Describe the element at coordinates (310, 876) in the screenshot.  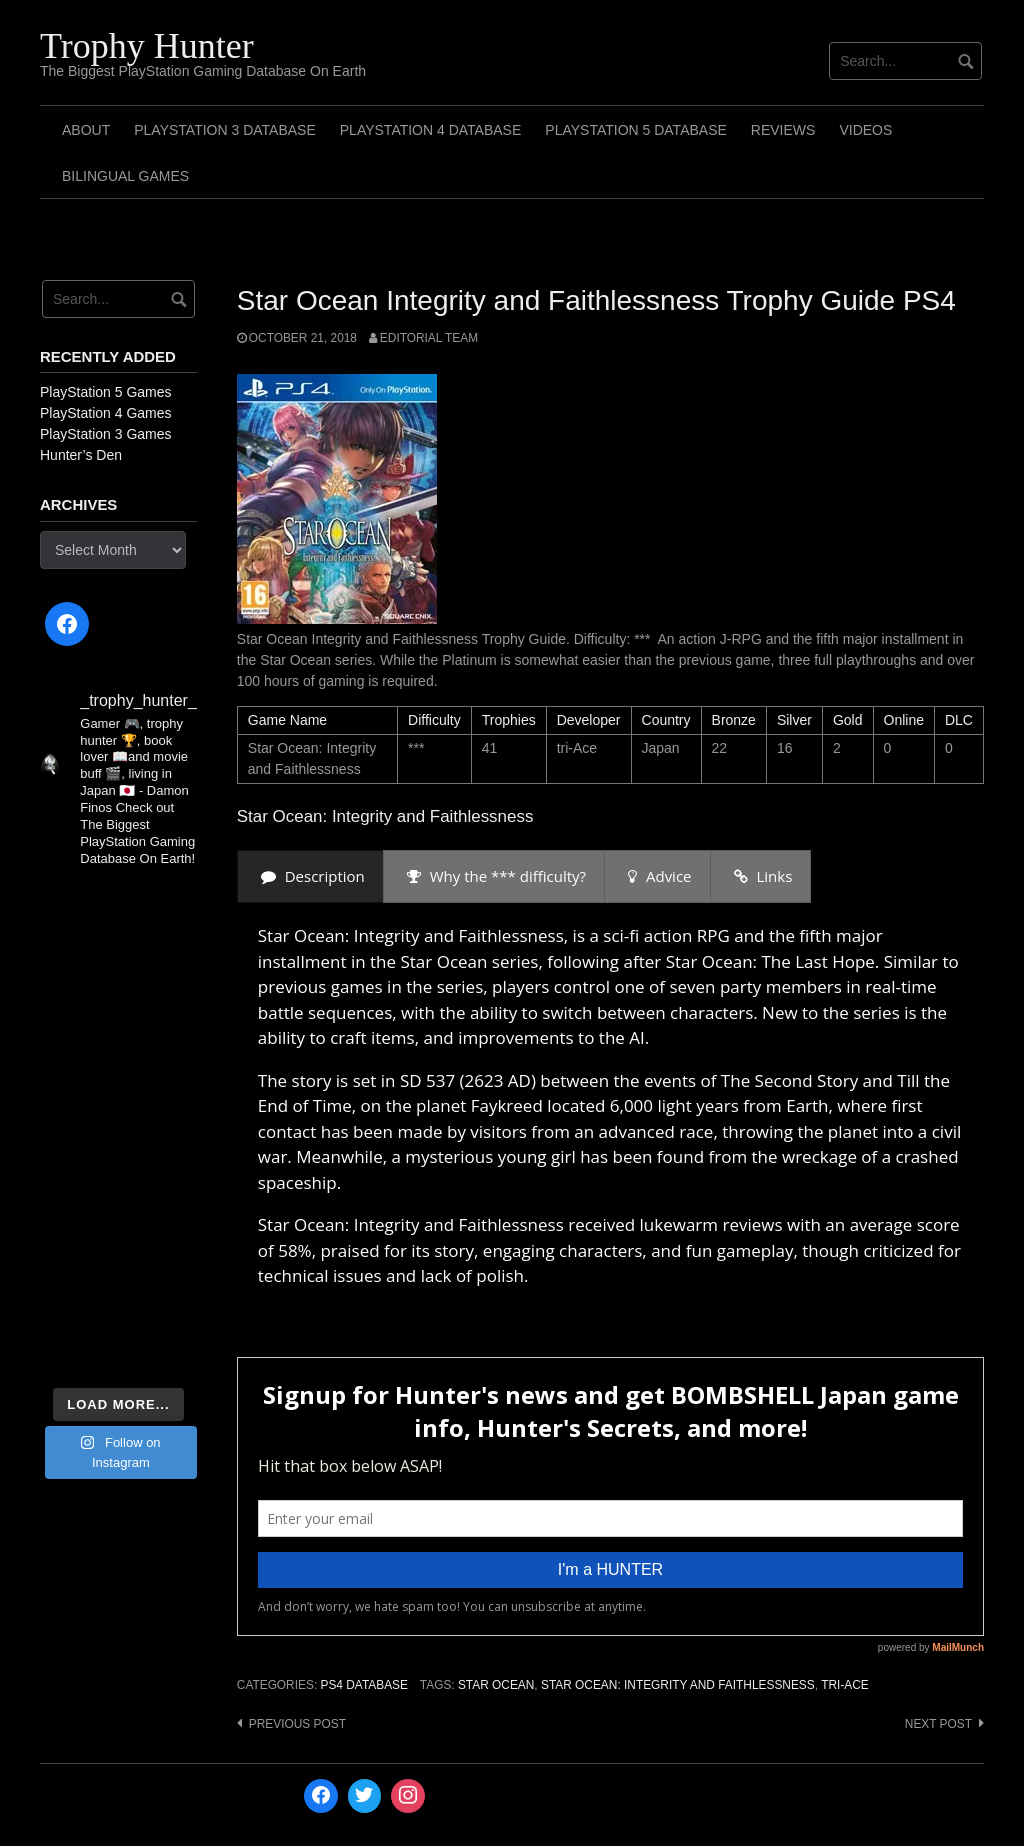
I see `[tab]` at that location.